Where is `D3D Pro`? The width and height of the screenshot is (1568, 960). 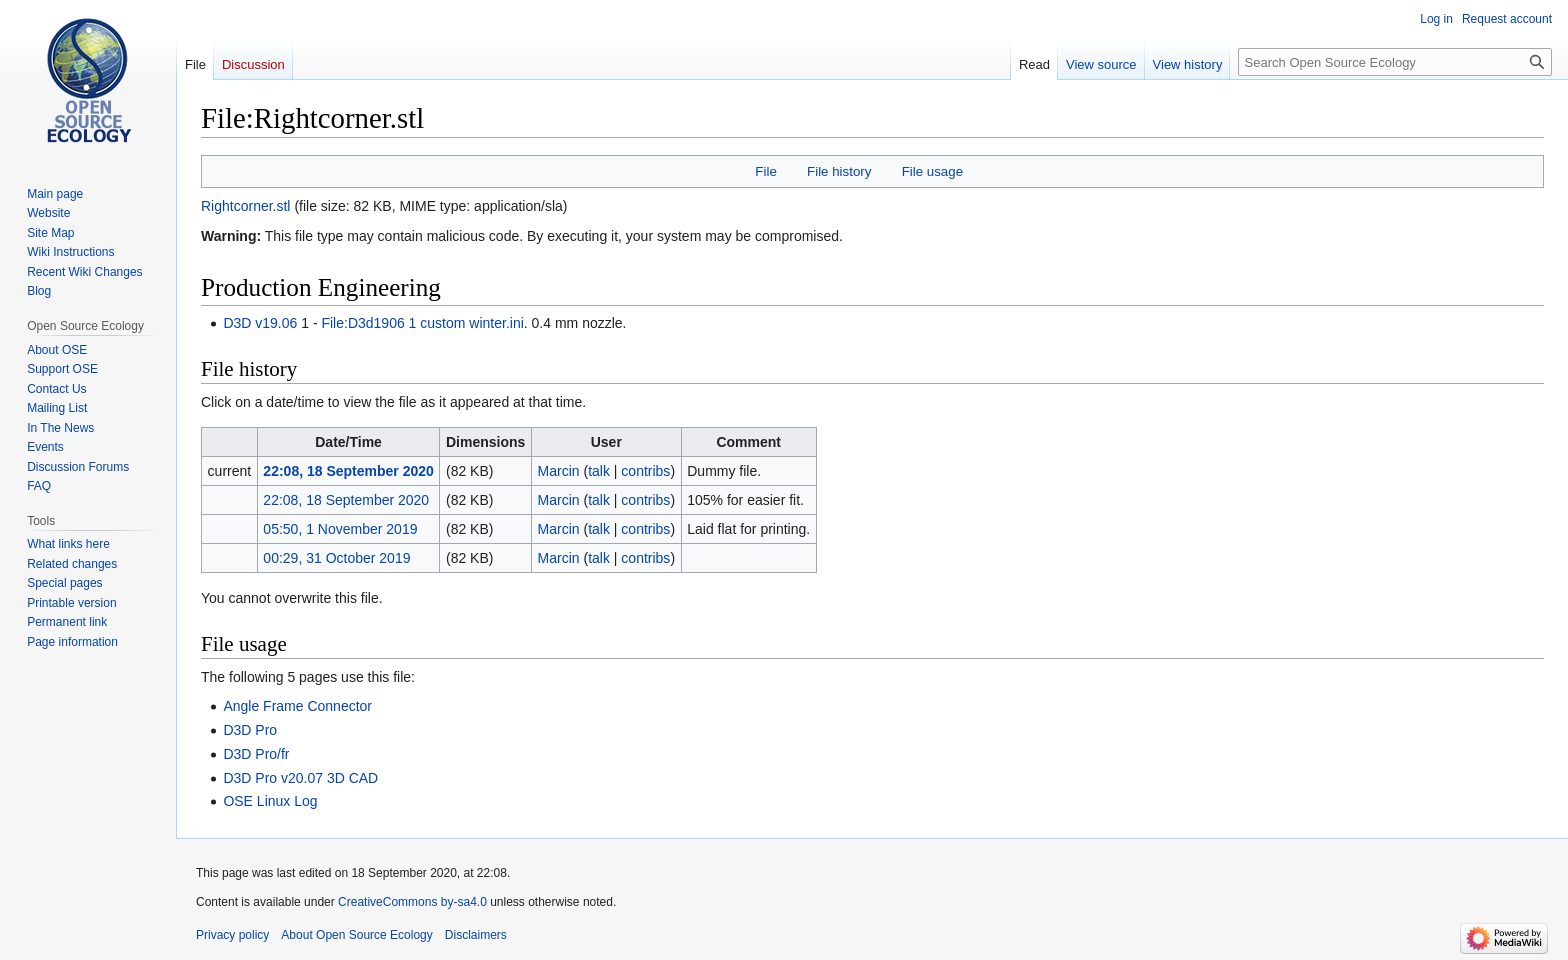
D3D Pro is located at coordinates (250, 730).